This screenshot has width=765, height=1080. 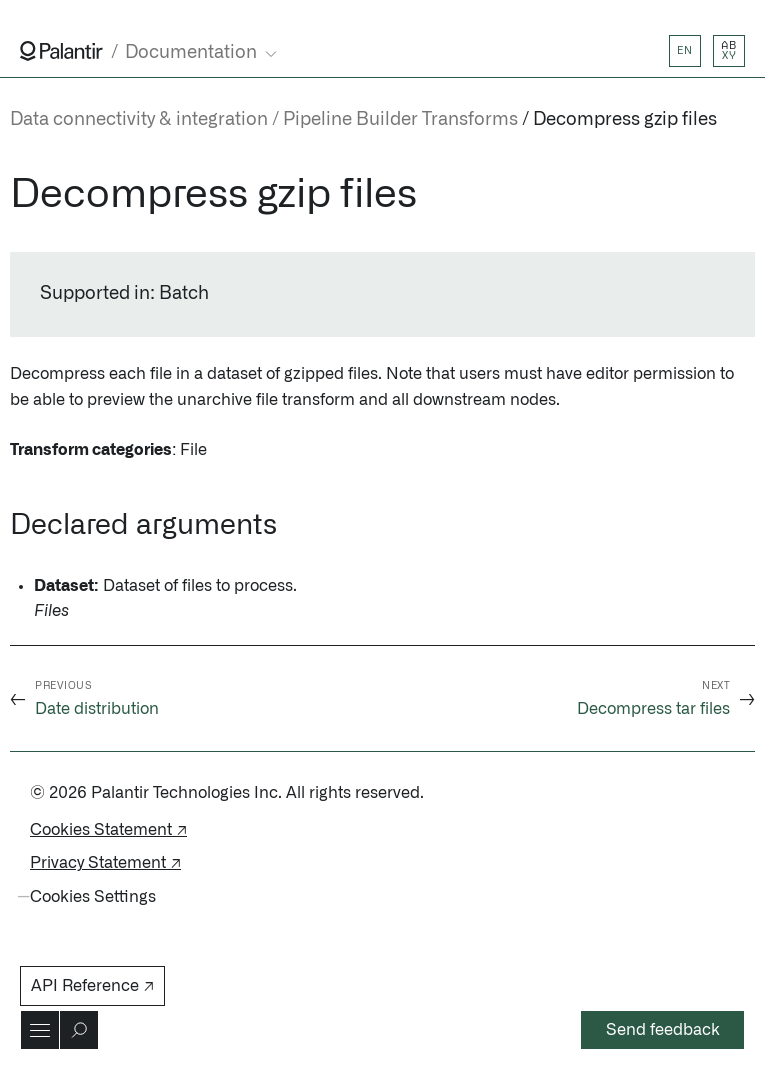 What do you see at coordinates (663, 1030) in the screenshot?
I see `Send feedback` at bounding box center [663, 1030].